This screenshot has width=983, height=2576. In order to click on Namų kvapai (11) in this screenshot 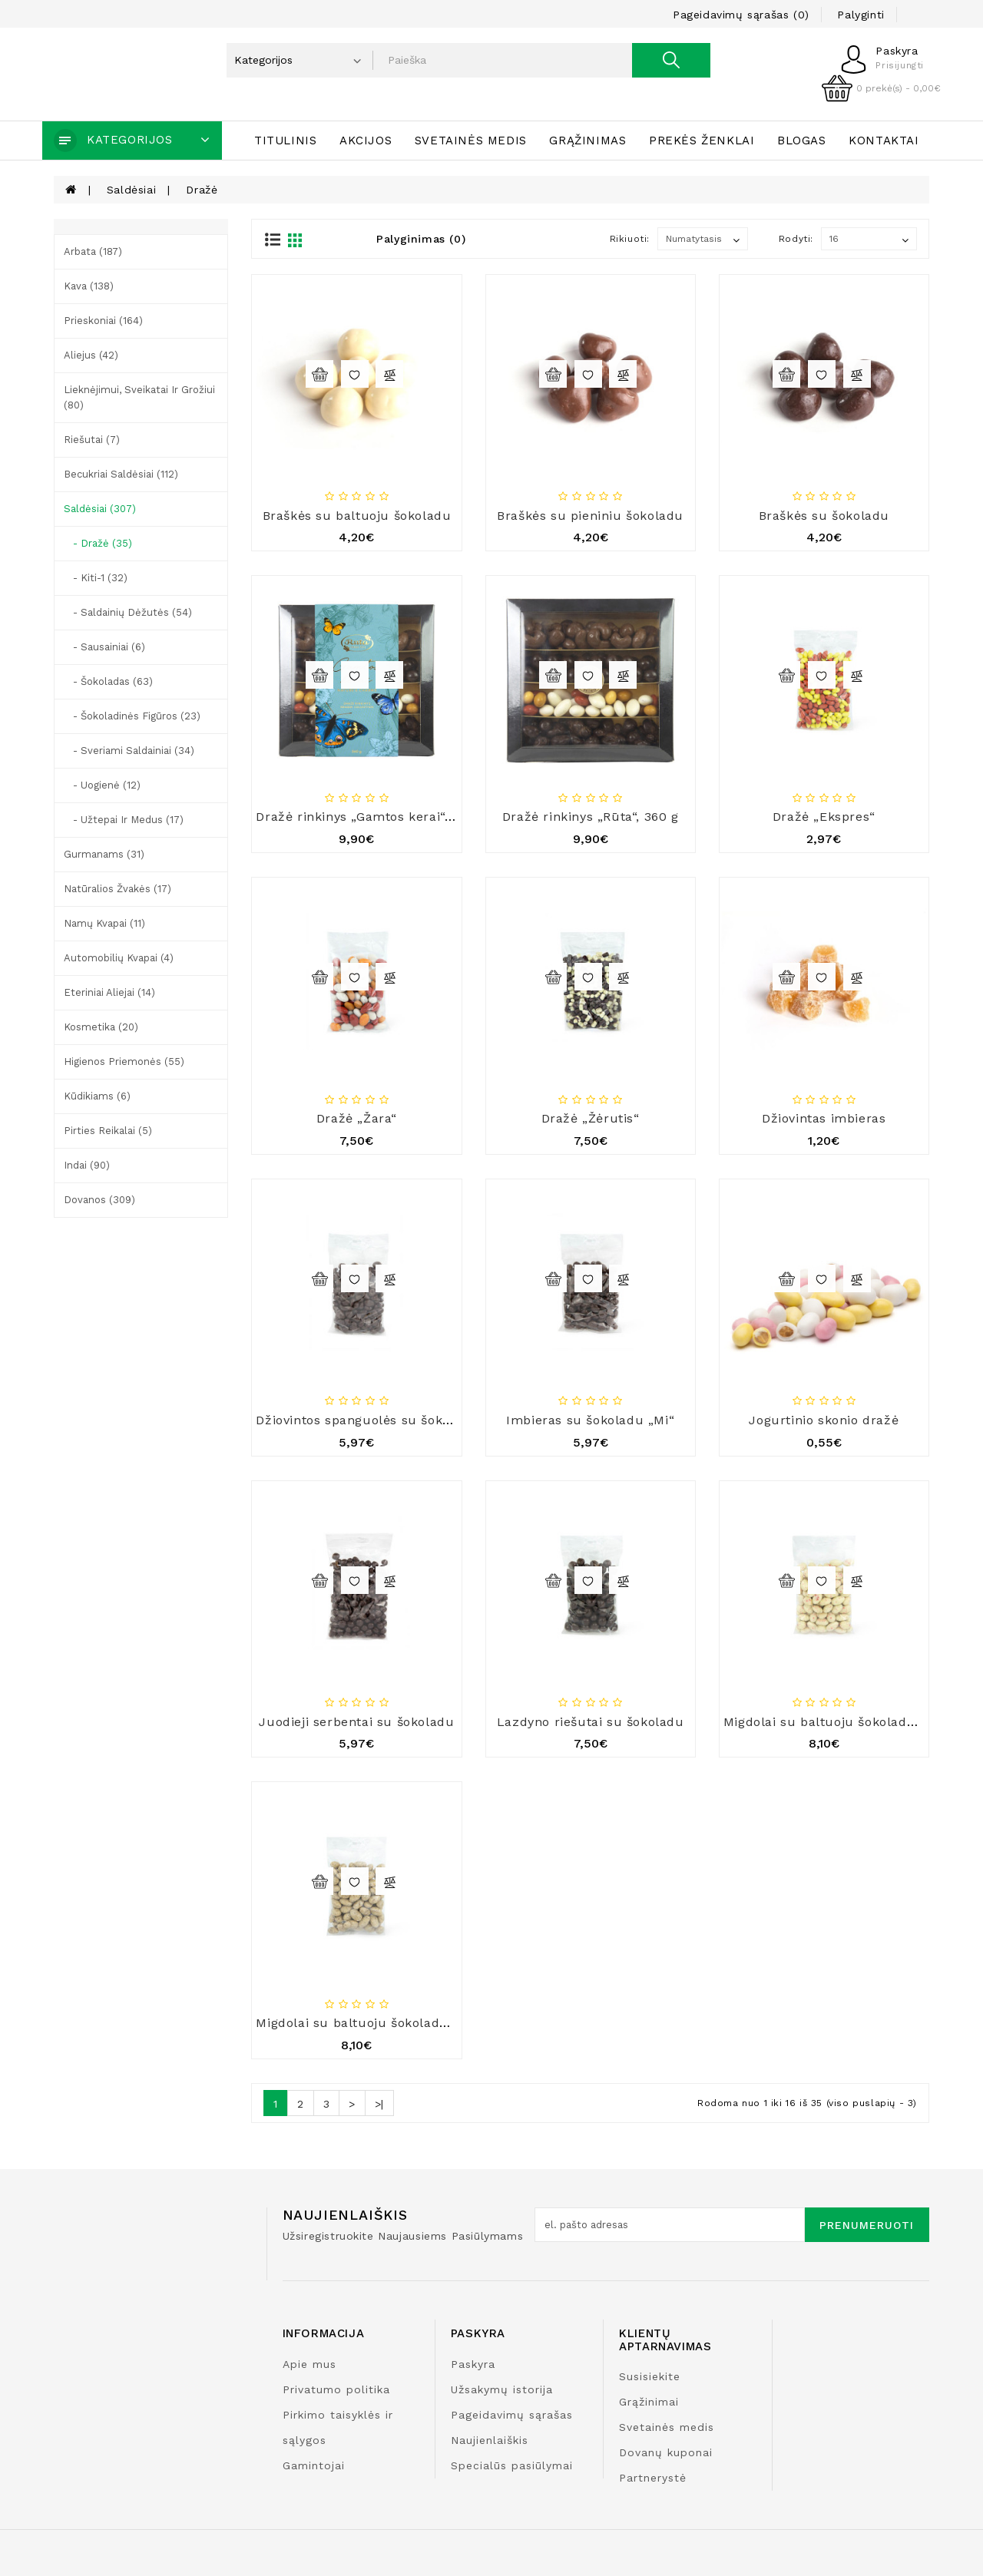, I will do `click(104, 923)`.